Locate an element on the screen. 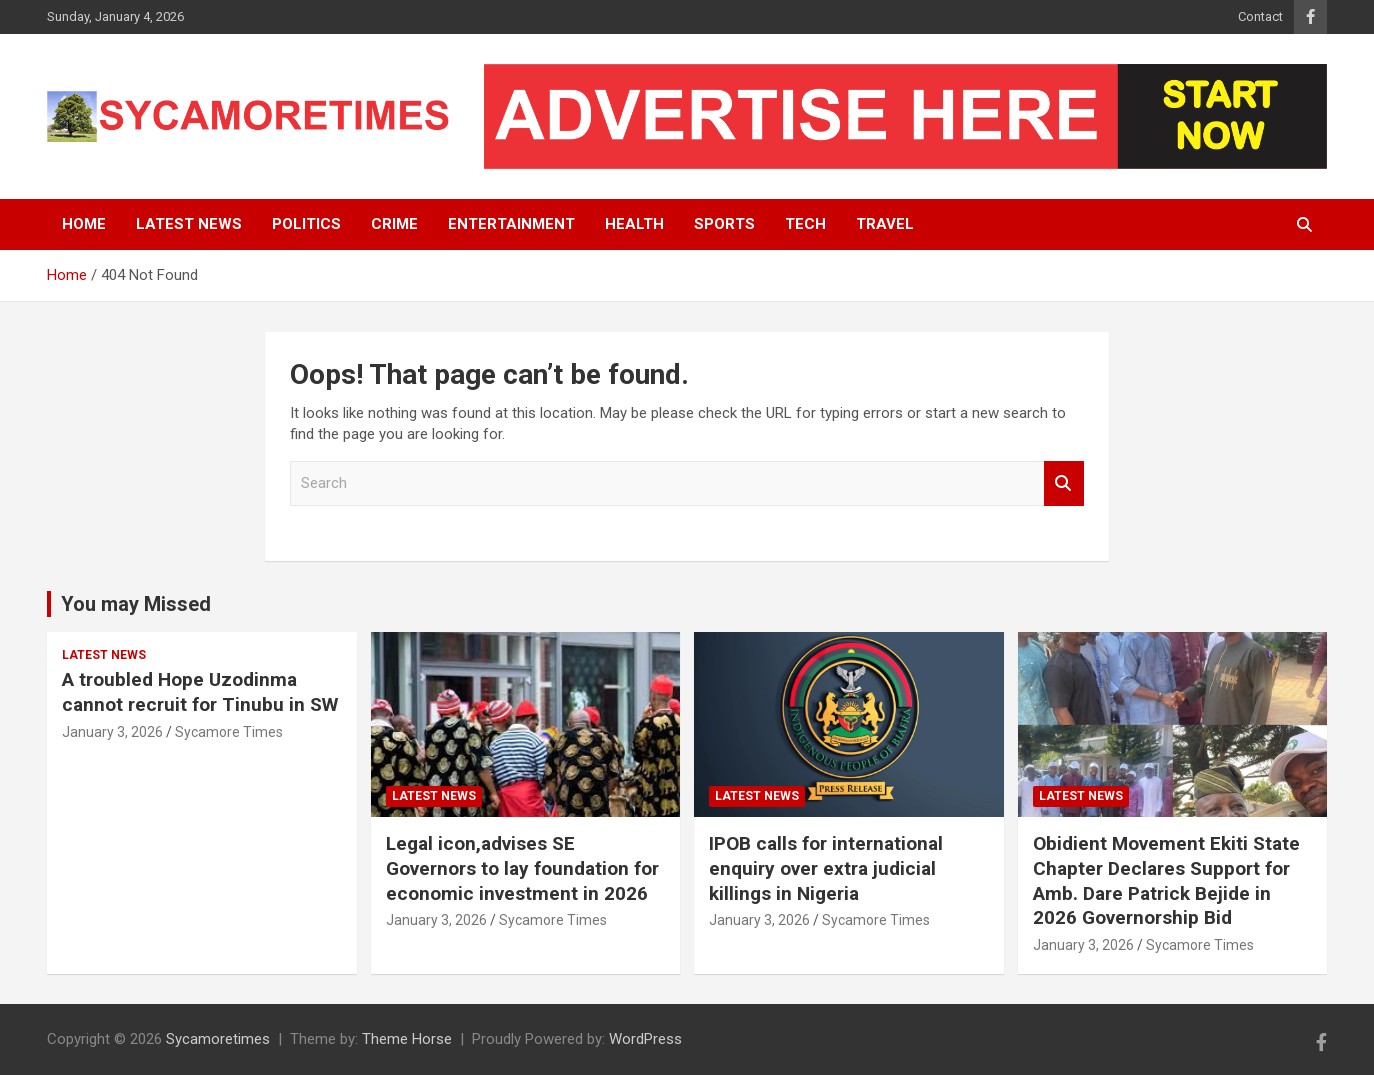  IPOB calls for international enquiry over extra judicial killings in Nigeria is located at coordinates (826, 868).